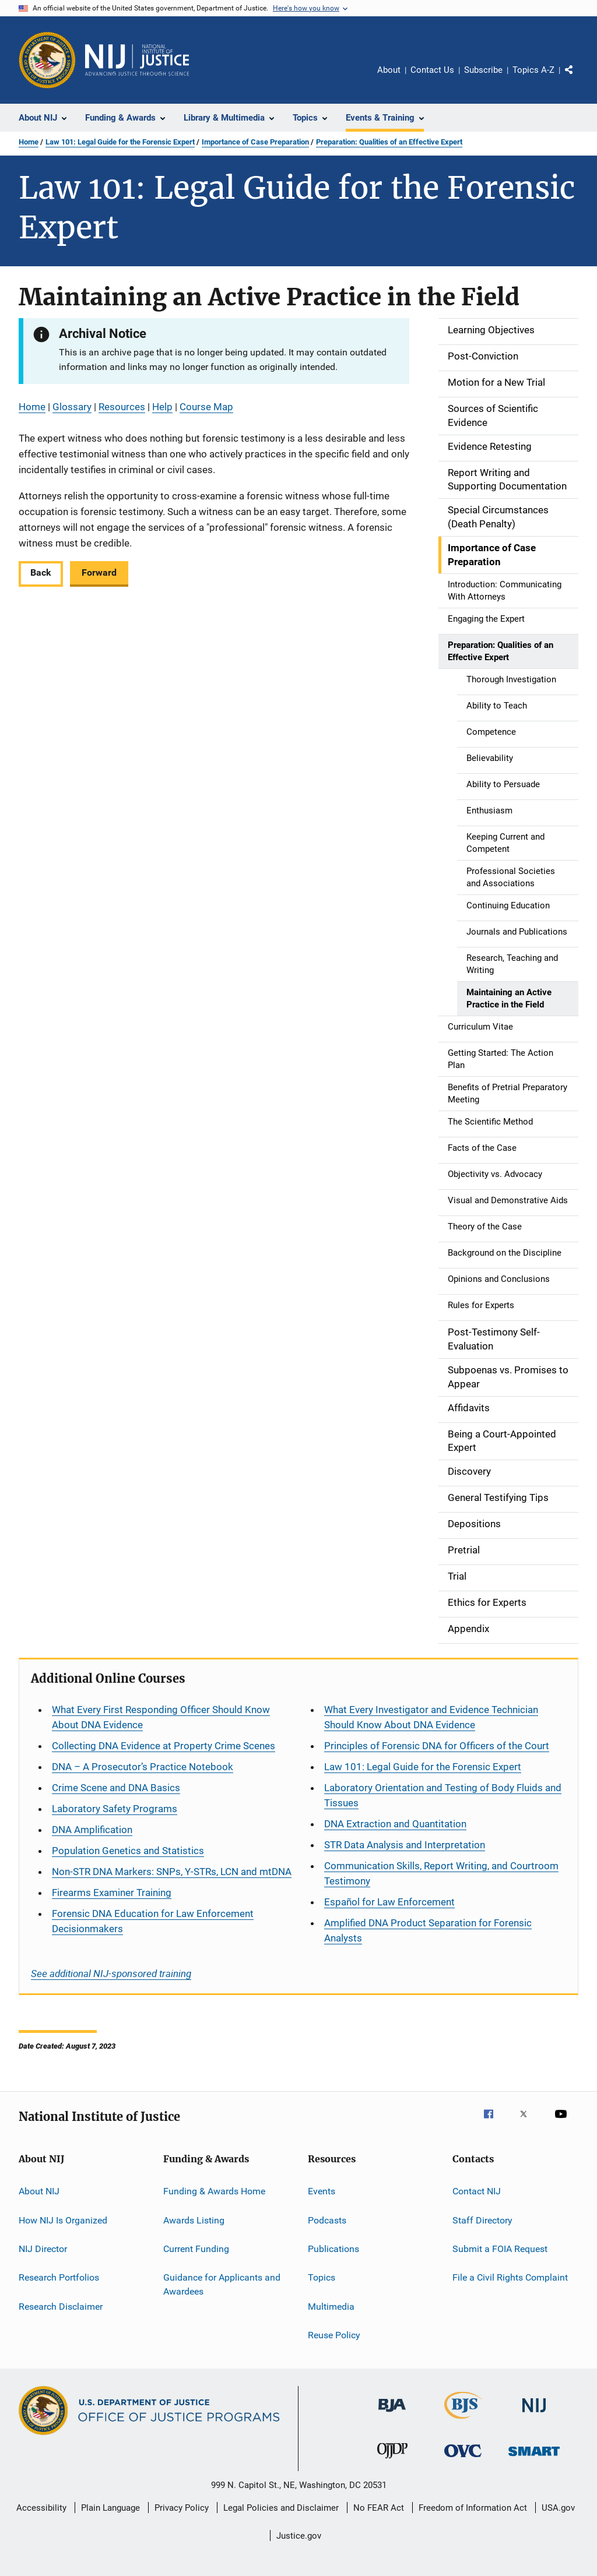  Describe the element at coordinates (281, 2508) in the screenshot. I see `Legal Policies and Disclaimer` at that location.